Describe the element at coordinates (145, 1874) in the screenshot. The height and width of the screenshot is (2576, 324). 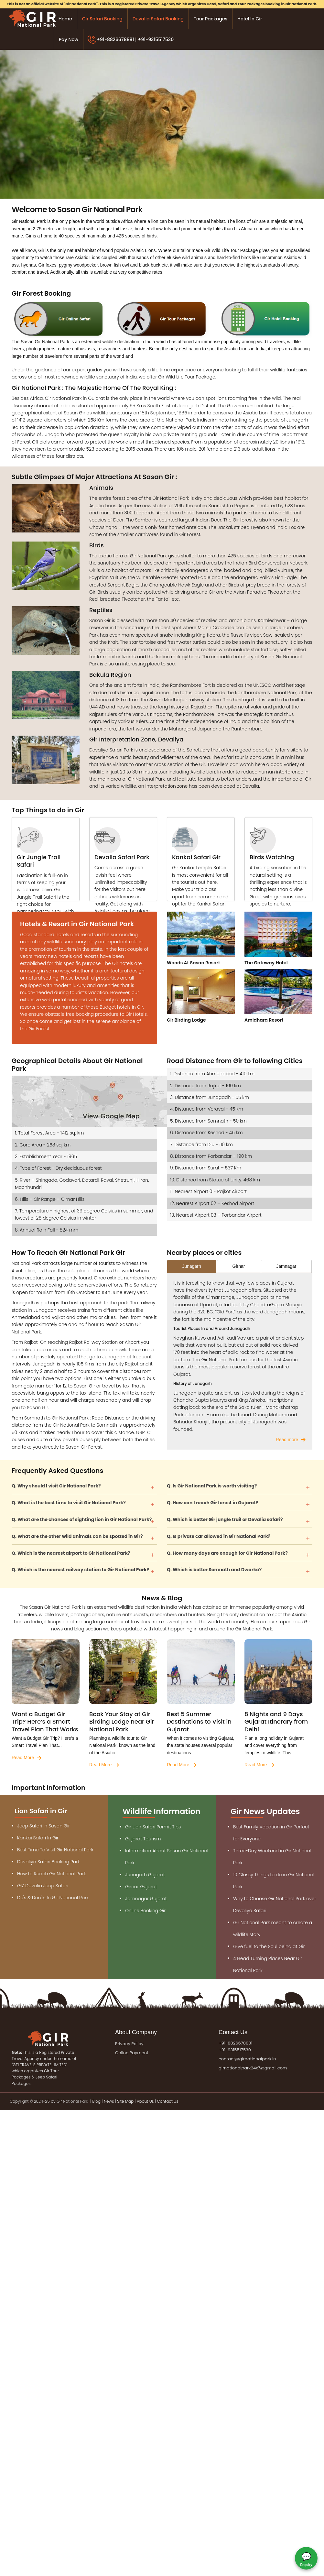
I see `Junagarh Gujarat` at that location.